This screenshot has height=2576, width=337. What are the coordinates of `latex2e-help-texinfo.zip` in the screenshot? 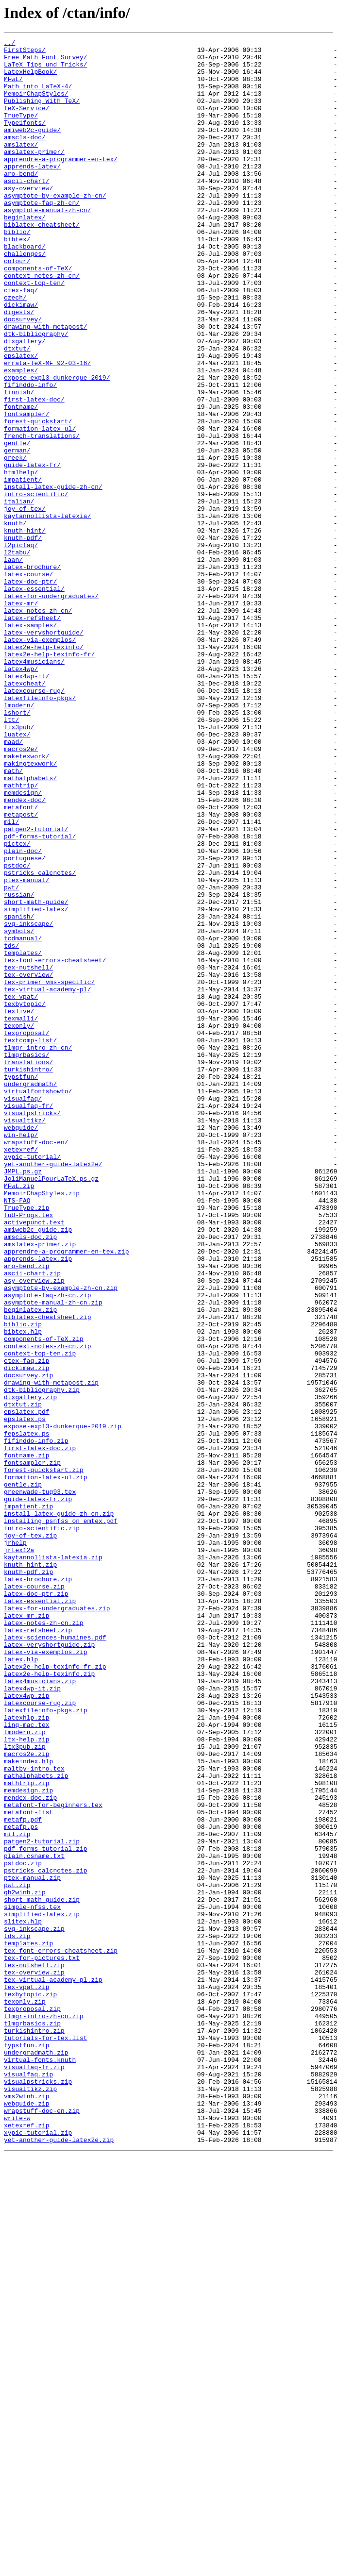 It's located at (49, 2001).